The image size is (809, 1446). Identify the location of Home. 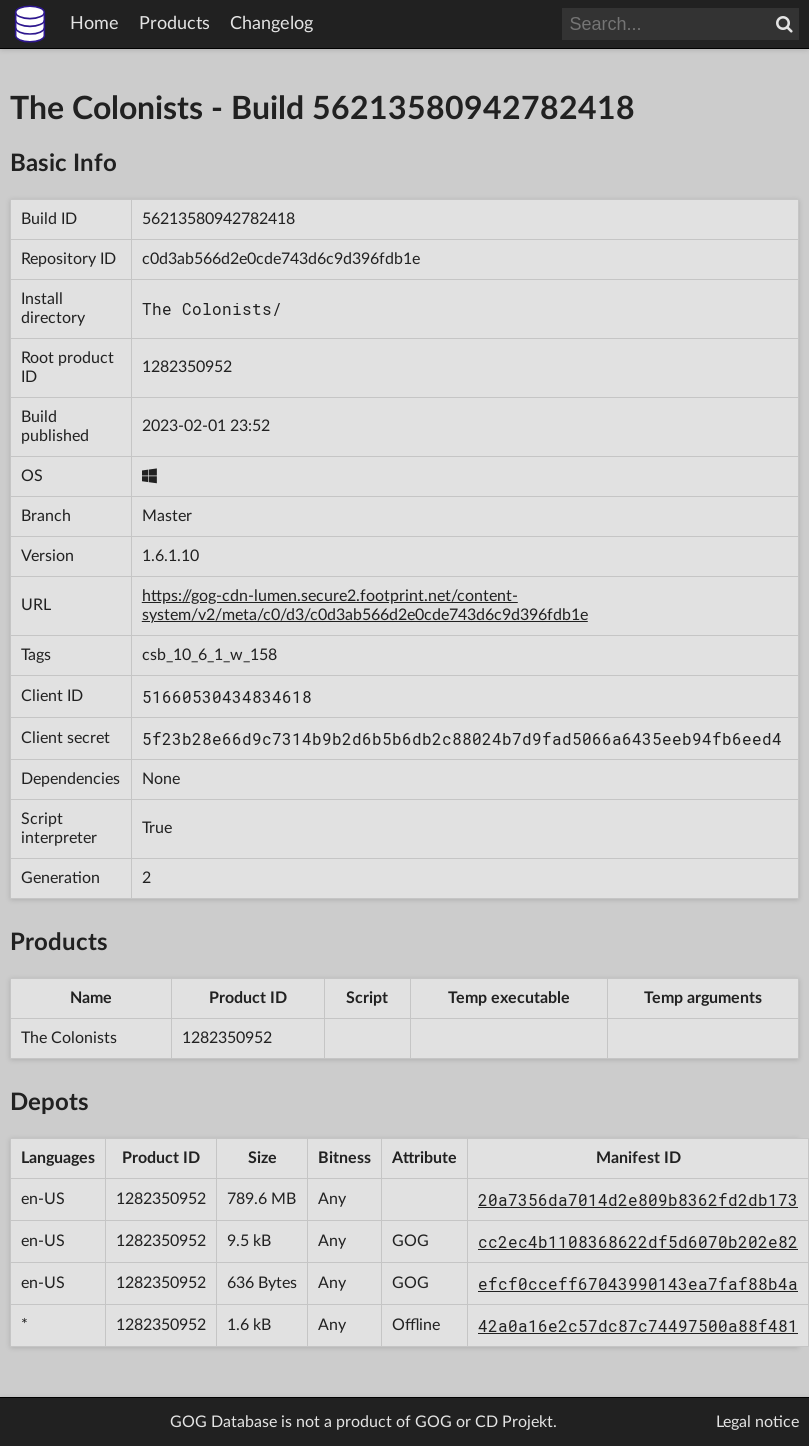
(94, 24).